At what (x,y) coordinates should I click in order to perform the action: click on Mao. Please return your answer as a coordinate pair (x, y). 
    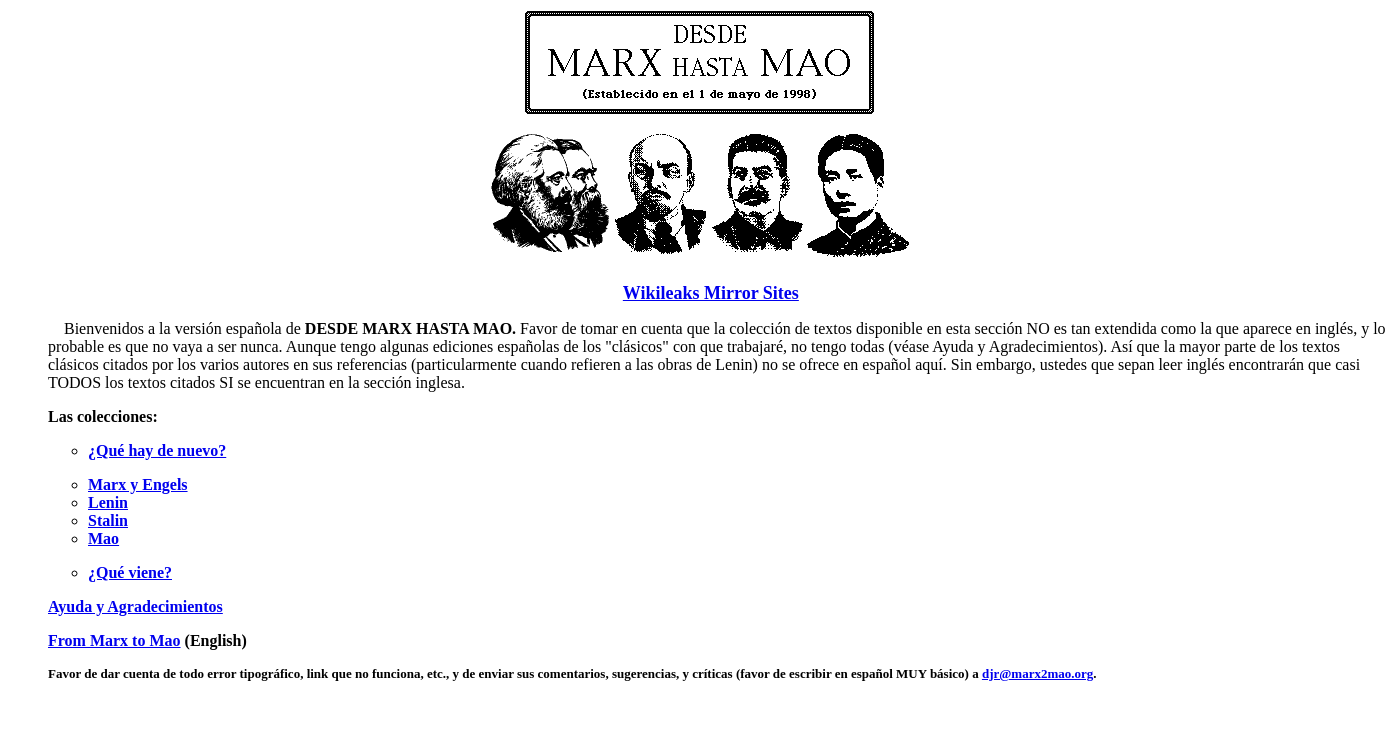
    Looking at the image, I should click on (103, 538).